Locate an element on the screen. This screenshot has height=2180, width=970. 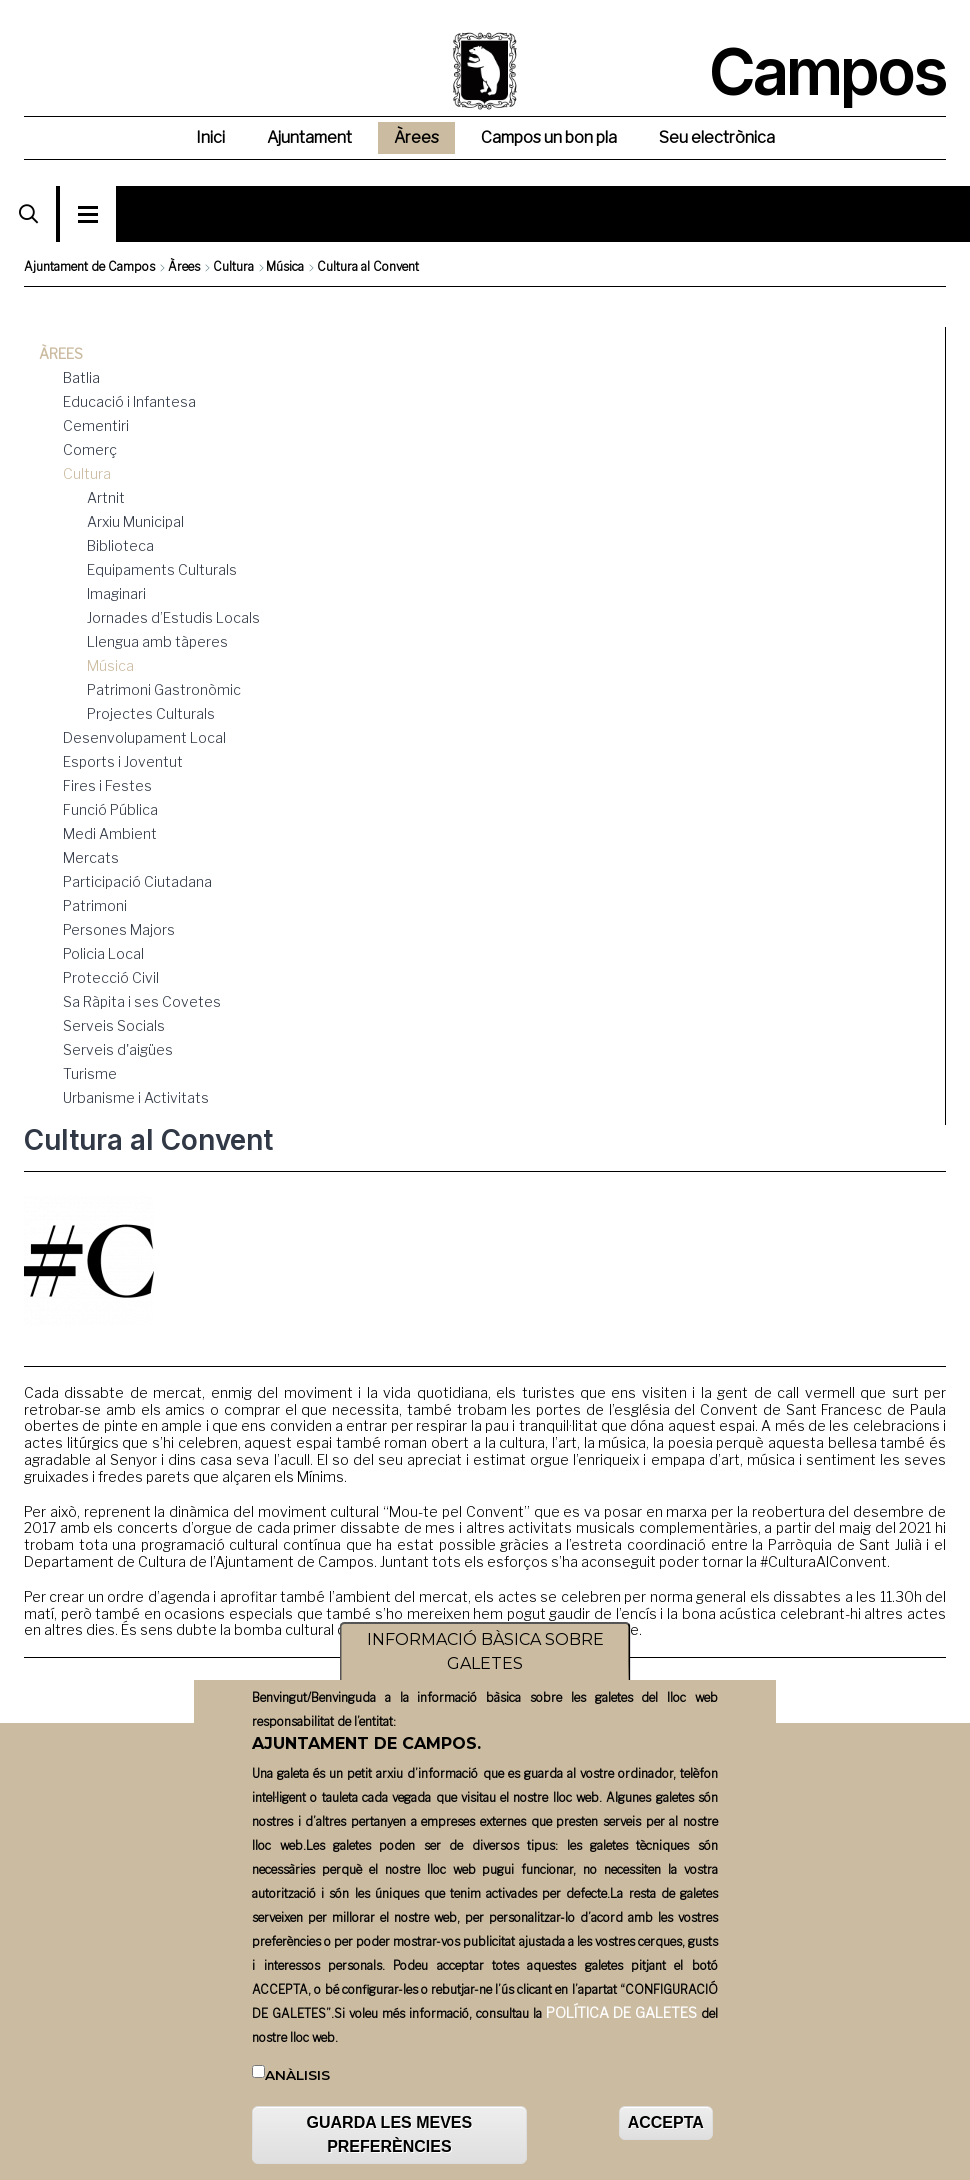
Jornades d’Estudis Locals [menuitem] is located at coordinates (173, 617).